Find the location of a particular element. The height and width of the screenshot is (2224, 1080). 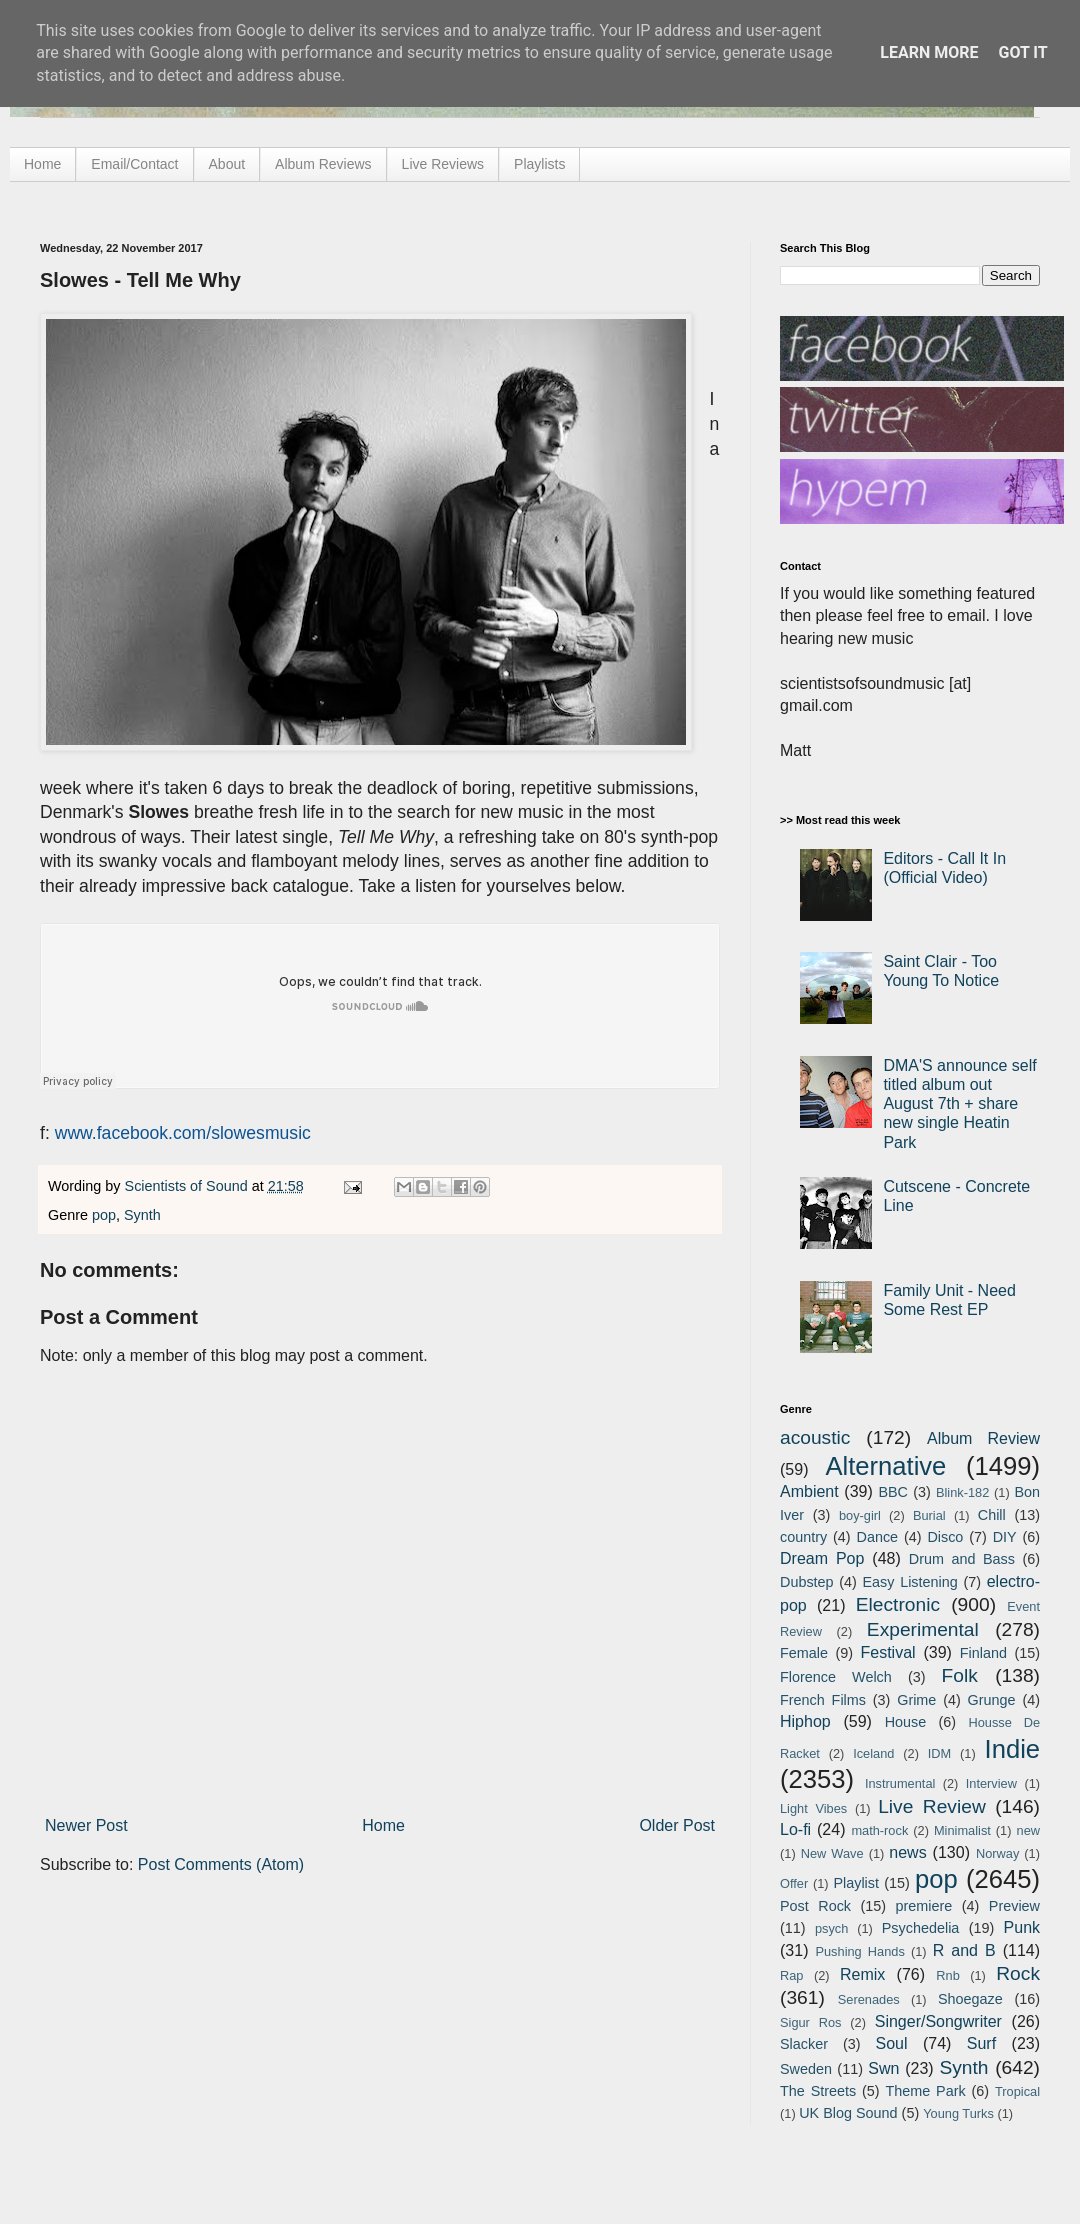

Norway is located at coordinates (997, 1853).